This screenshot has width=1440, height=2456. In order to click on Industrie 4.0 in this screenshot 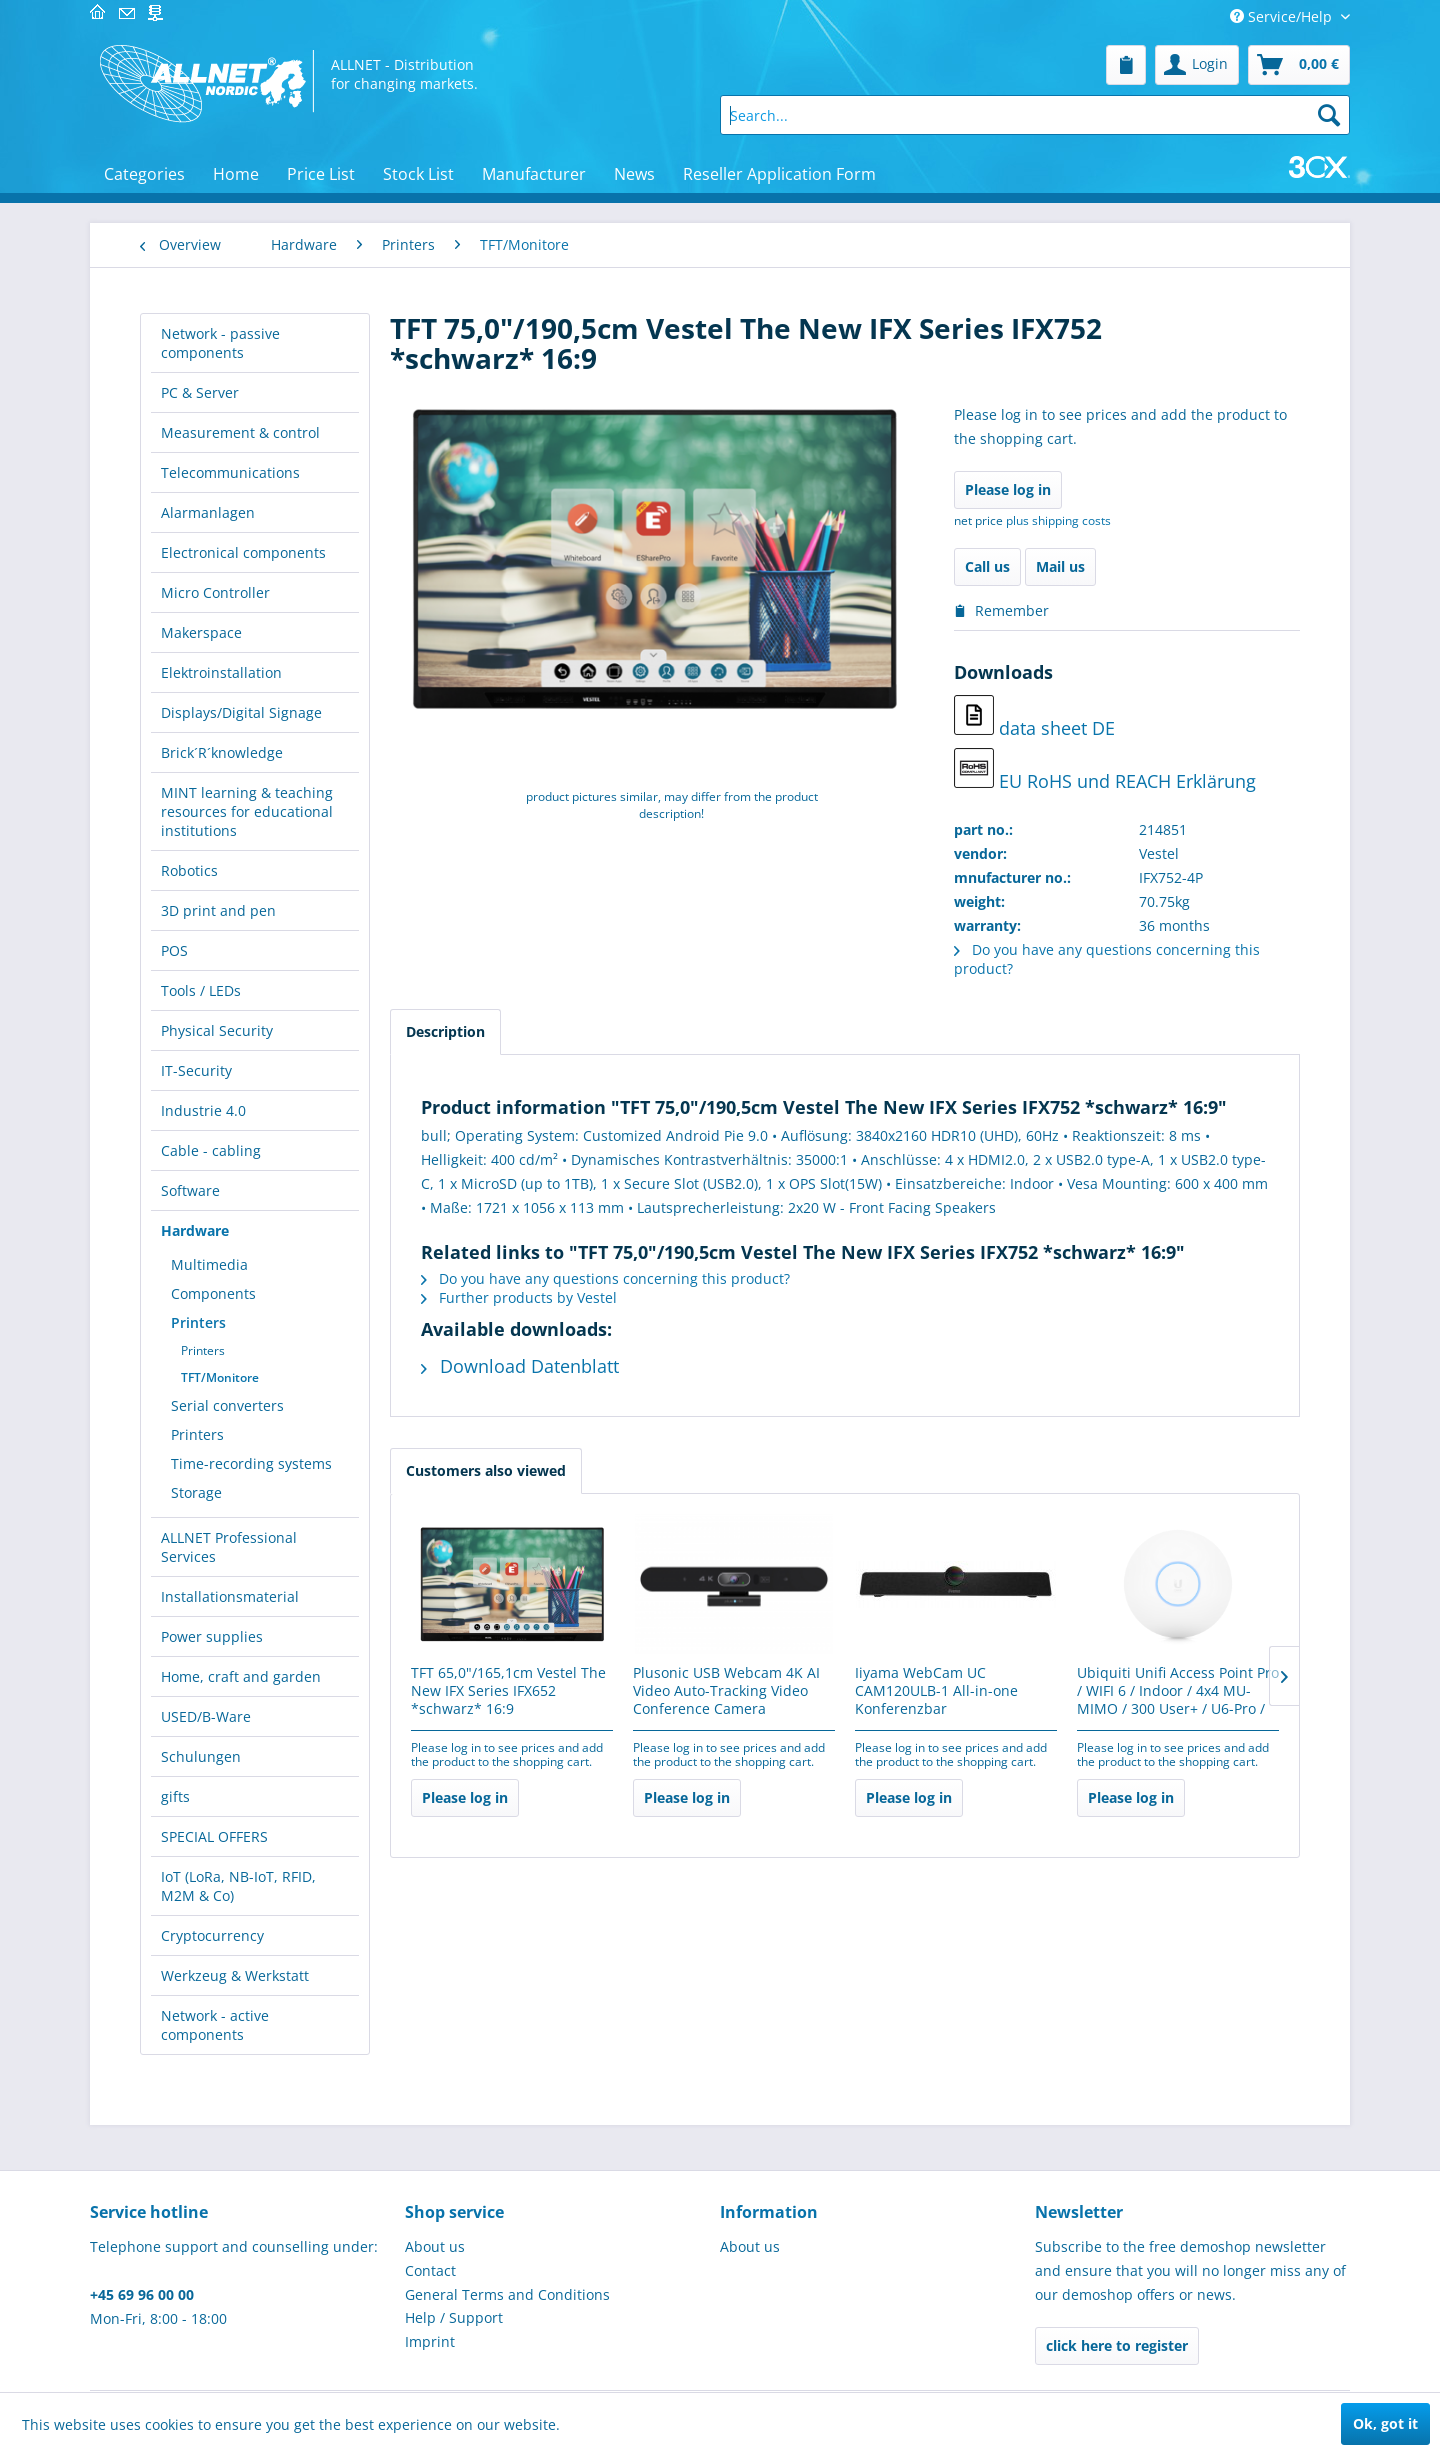, I will do `click(203, 1110)`.